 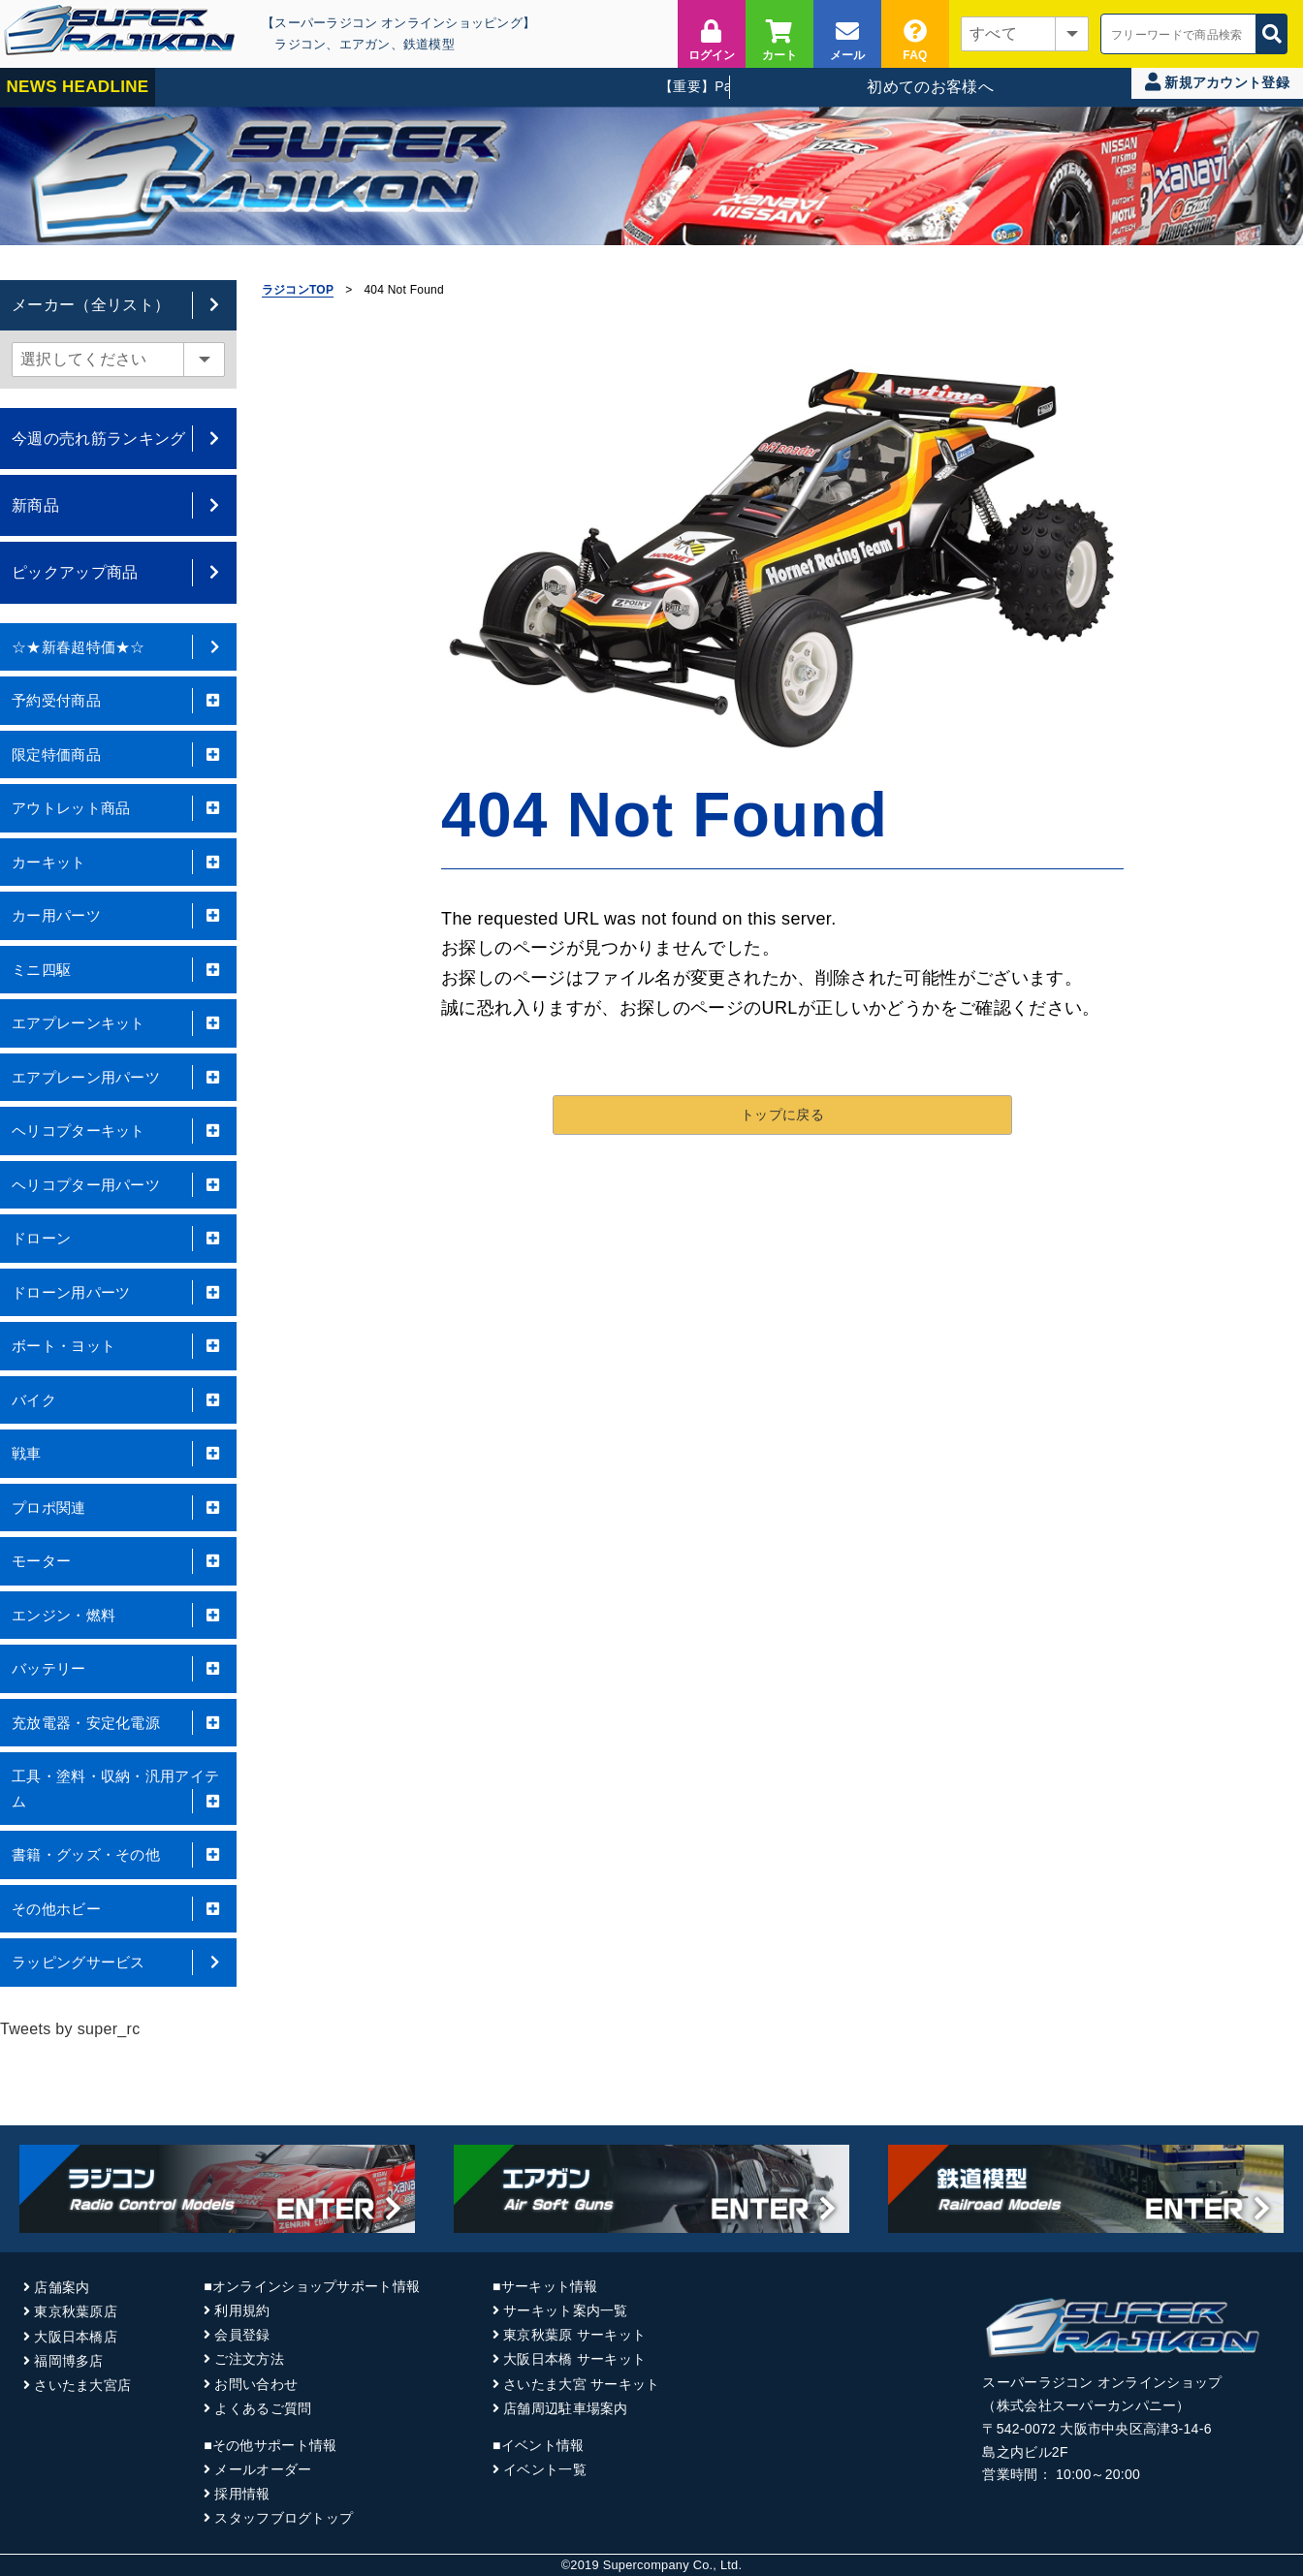 What do you see at coordinates (574, 2359) in the screenshot?
I see `大阪日本橋 サーキット` at bounding box center [574, 2359].